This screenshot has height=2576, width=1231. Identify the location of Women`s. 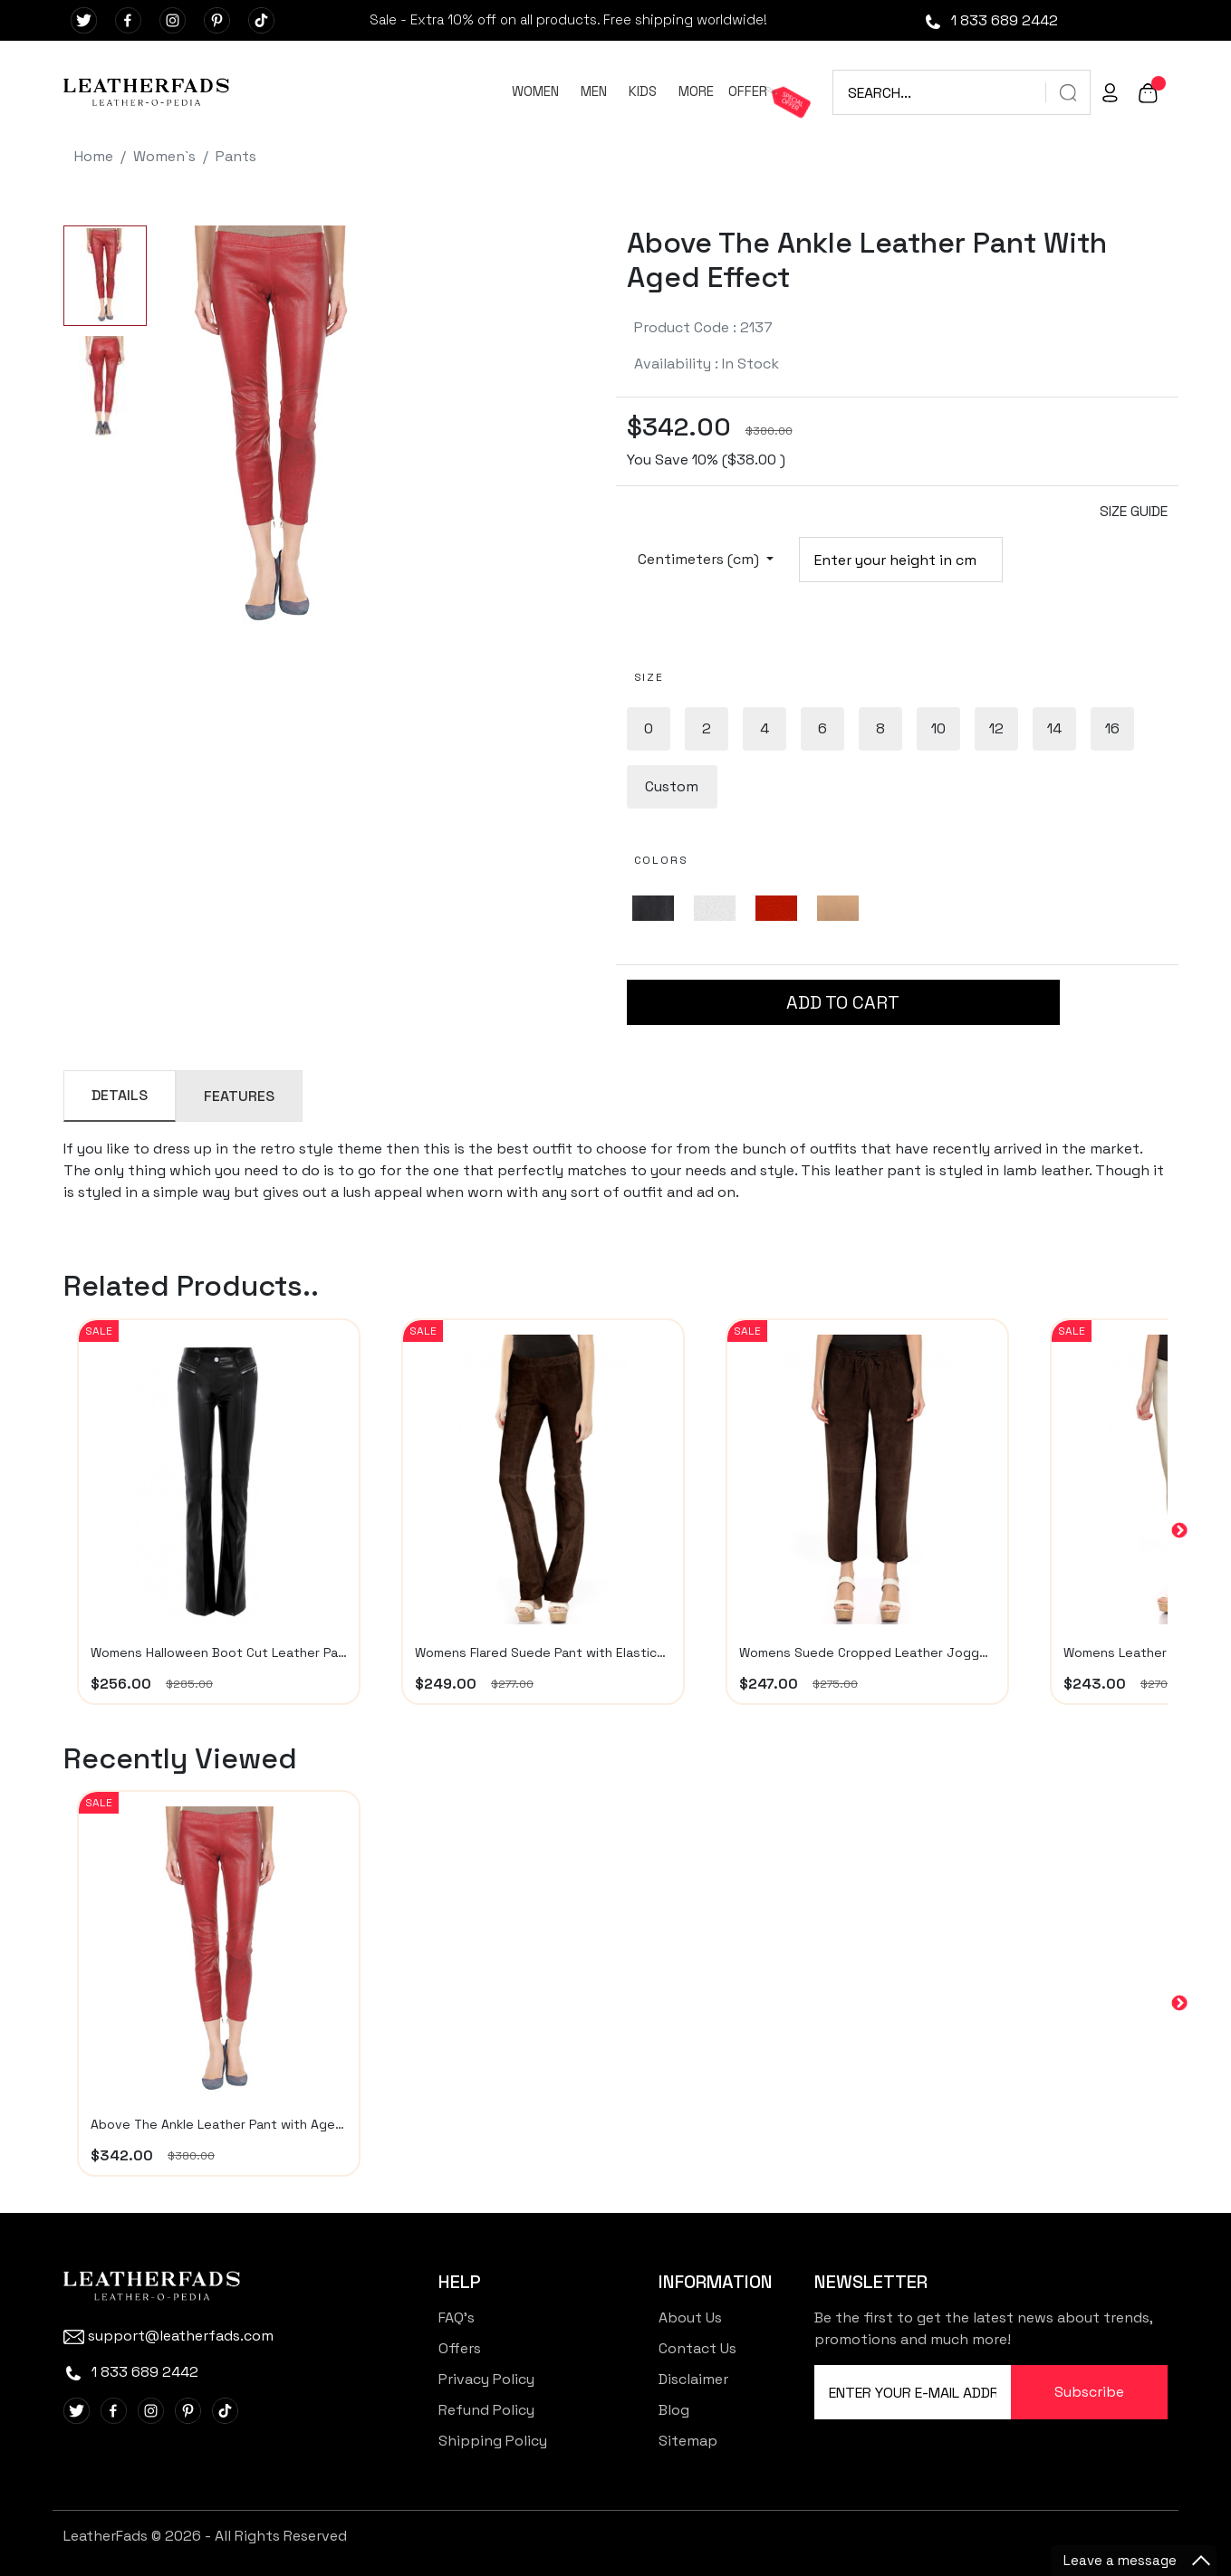
(164, 156).